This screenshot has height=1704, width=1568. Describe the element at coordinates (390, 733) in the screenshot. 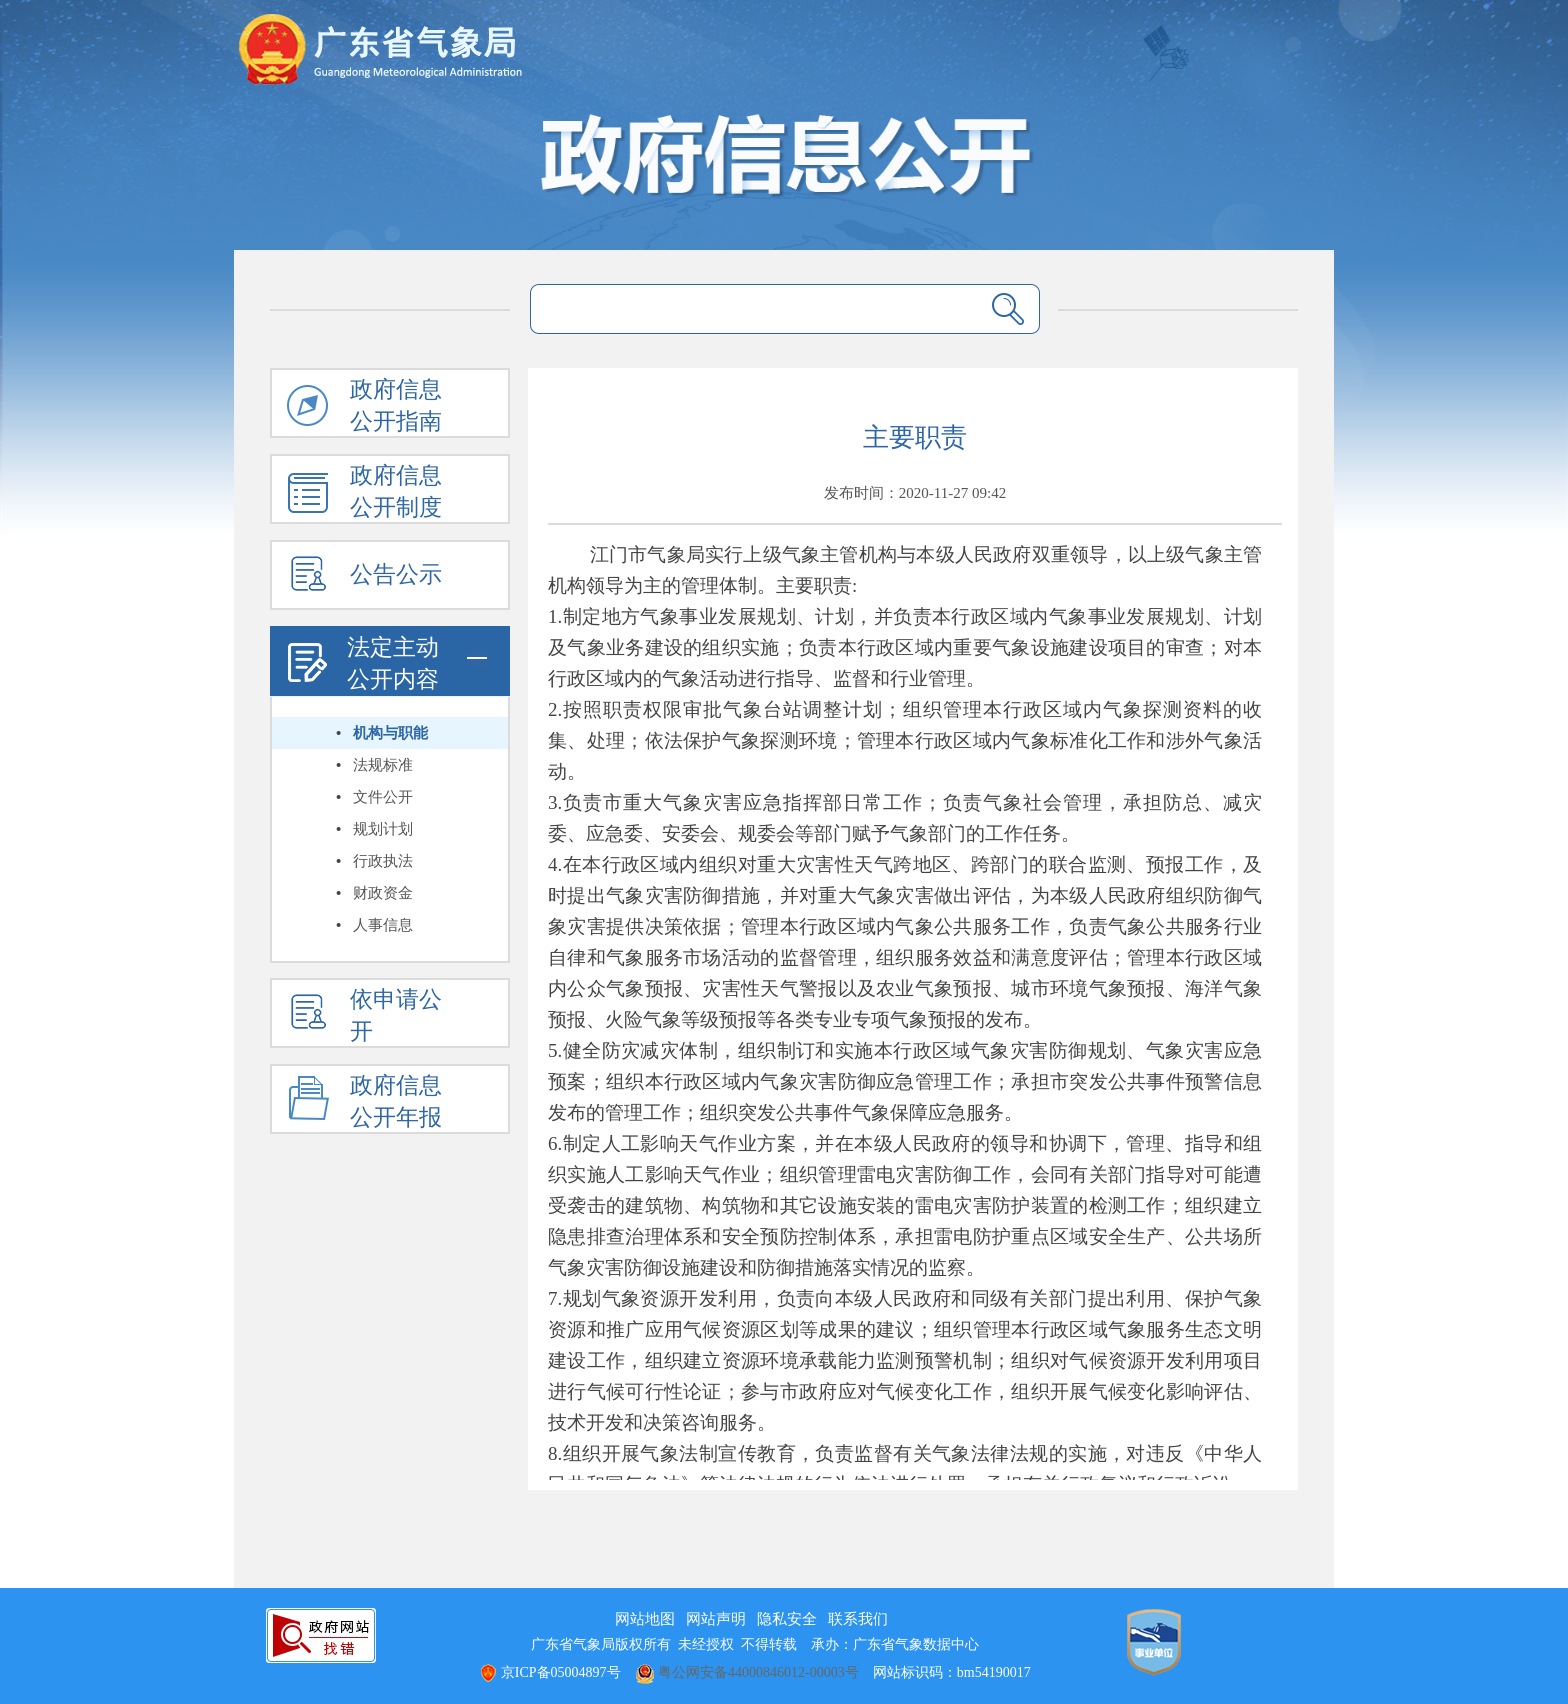

I see `机构与职能` at that location.